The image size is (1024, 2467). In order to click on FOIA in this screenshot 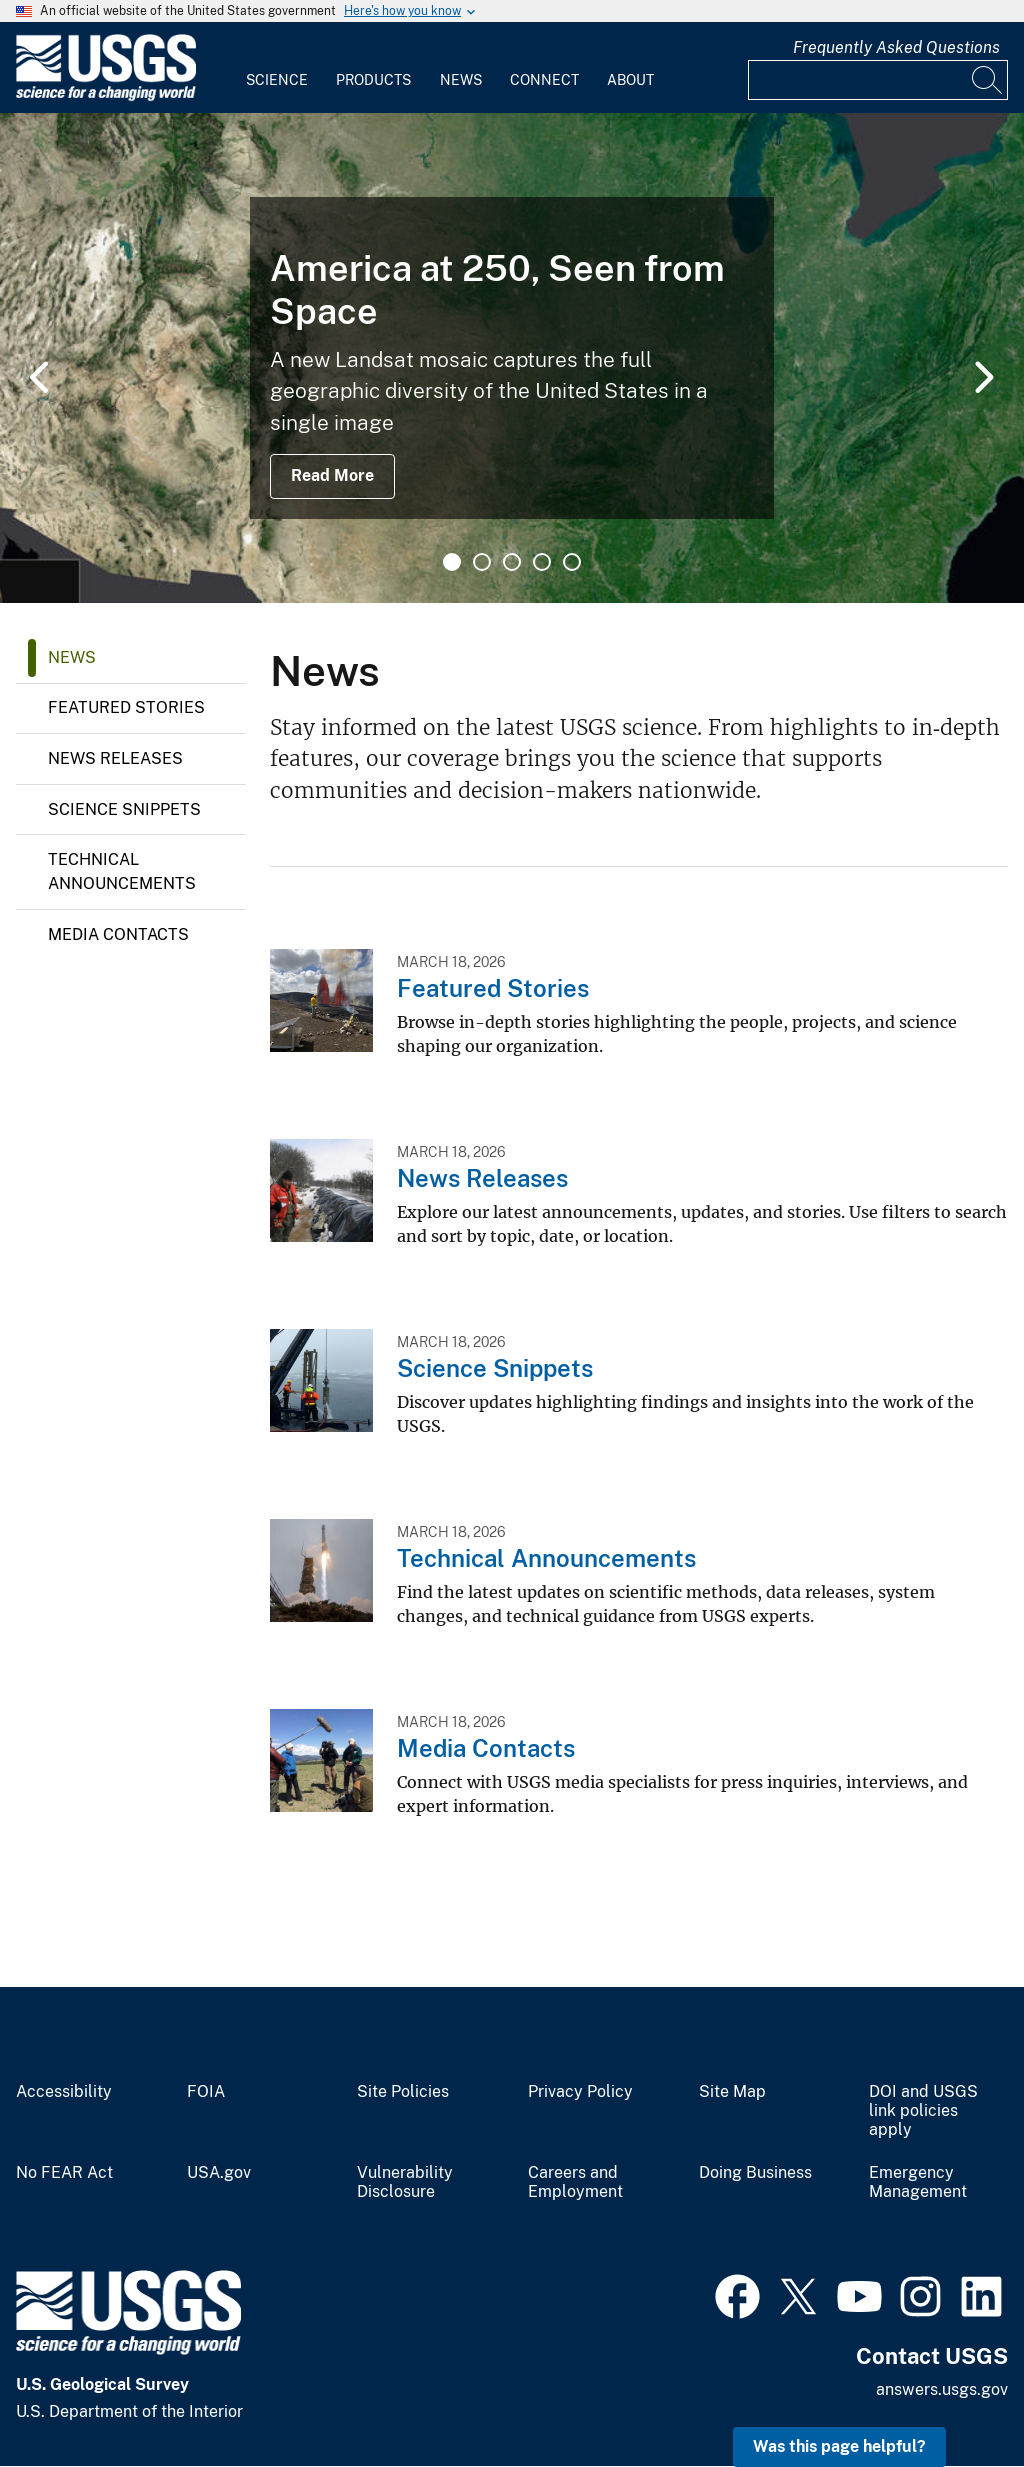, I will do `click(206, 2092)`.